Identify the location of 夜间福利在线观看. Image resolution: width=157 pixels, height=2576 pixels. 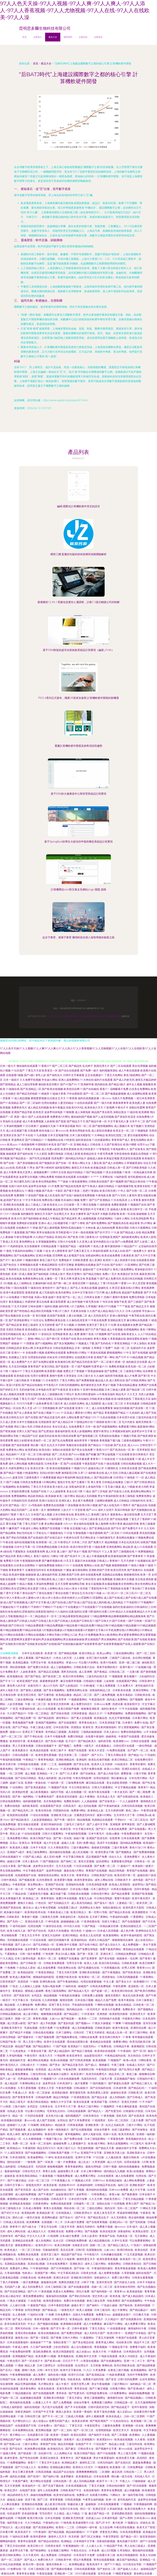
(21, 2402).